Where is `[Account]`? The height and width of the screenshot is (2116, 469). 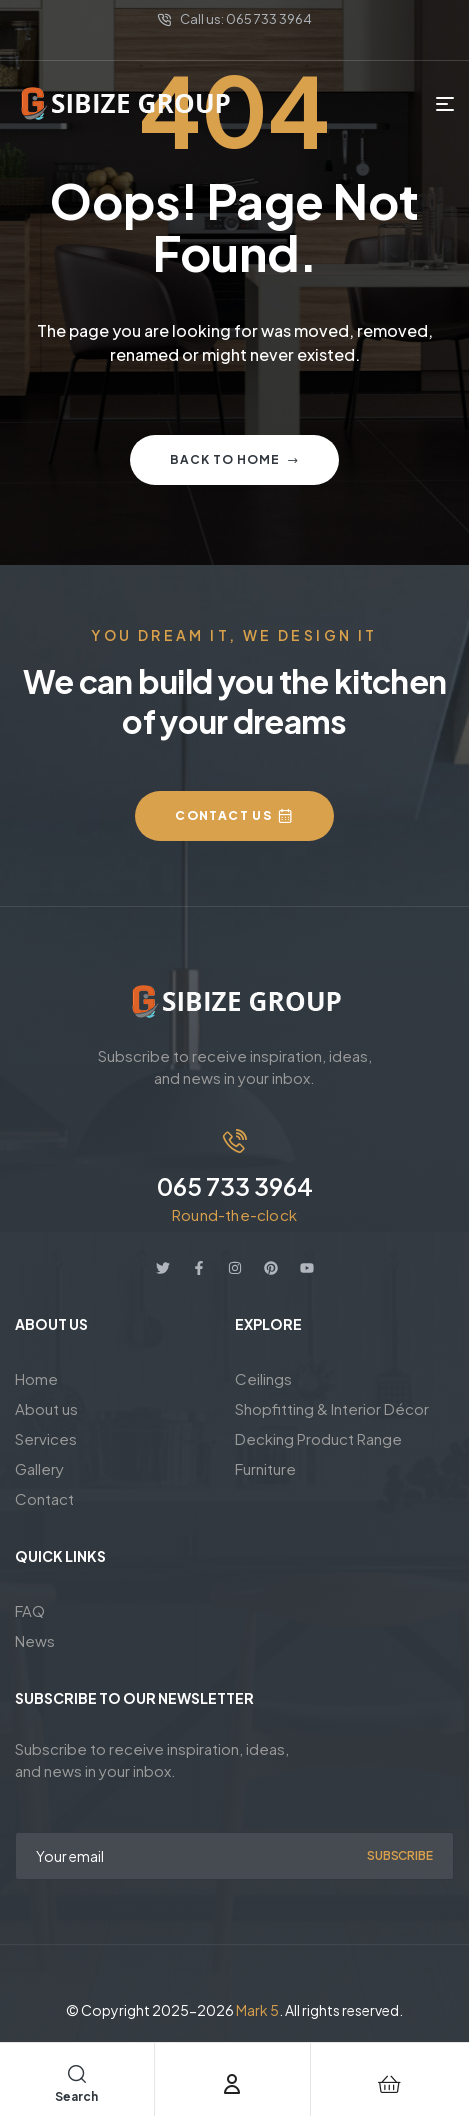
[Account] is located at coordinates (232, 2084).